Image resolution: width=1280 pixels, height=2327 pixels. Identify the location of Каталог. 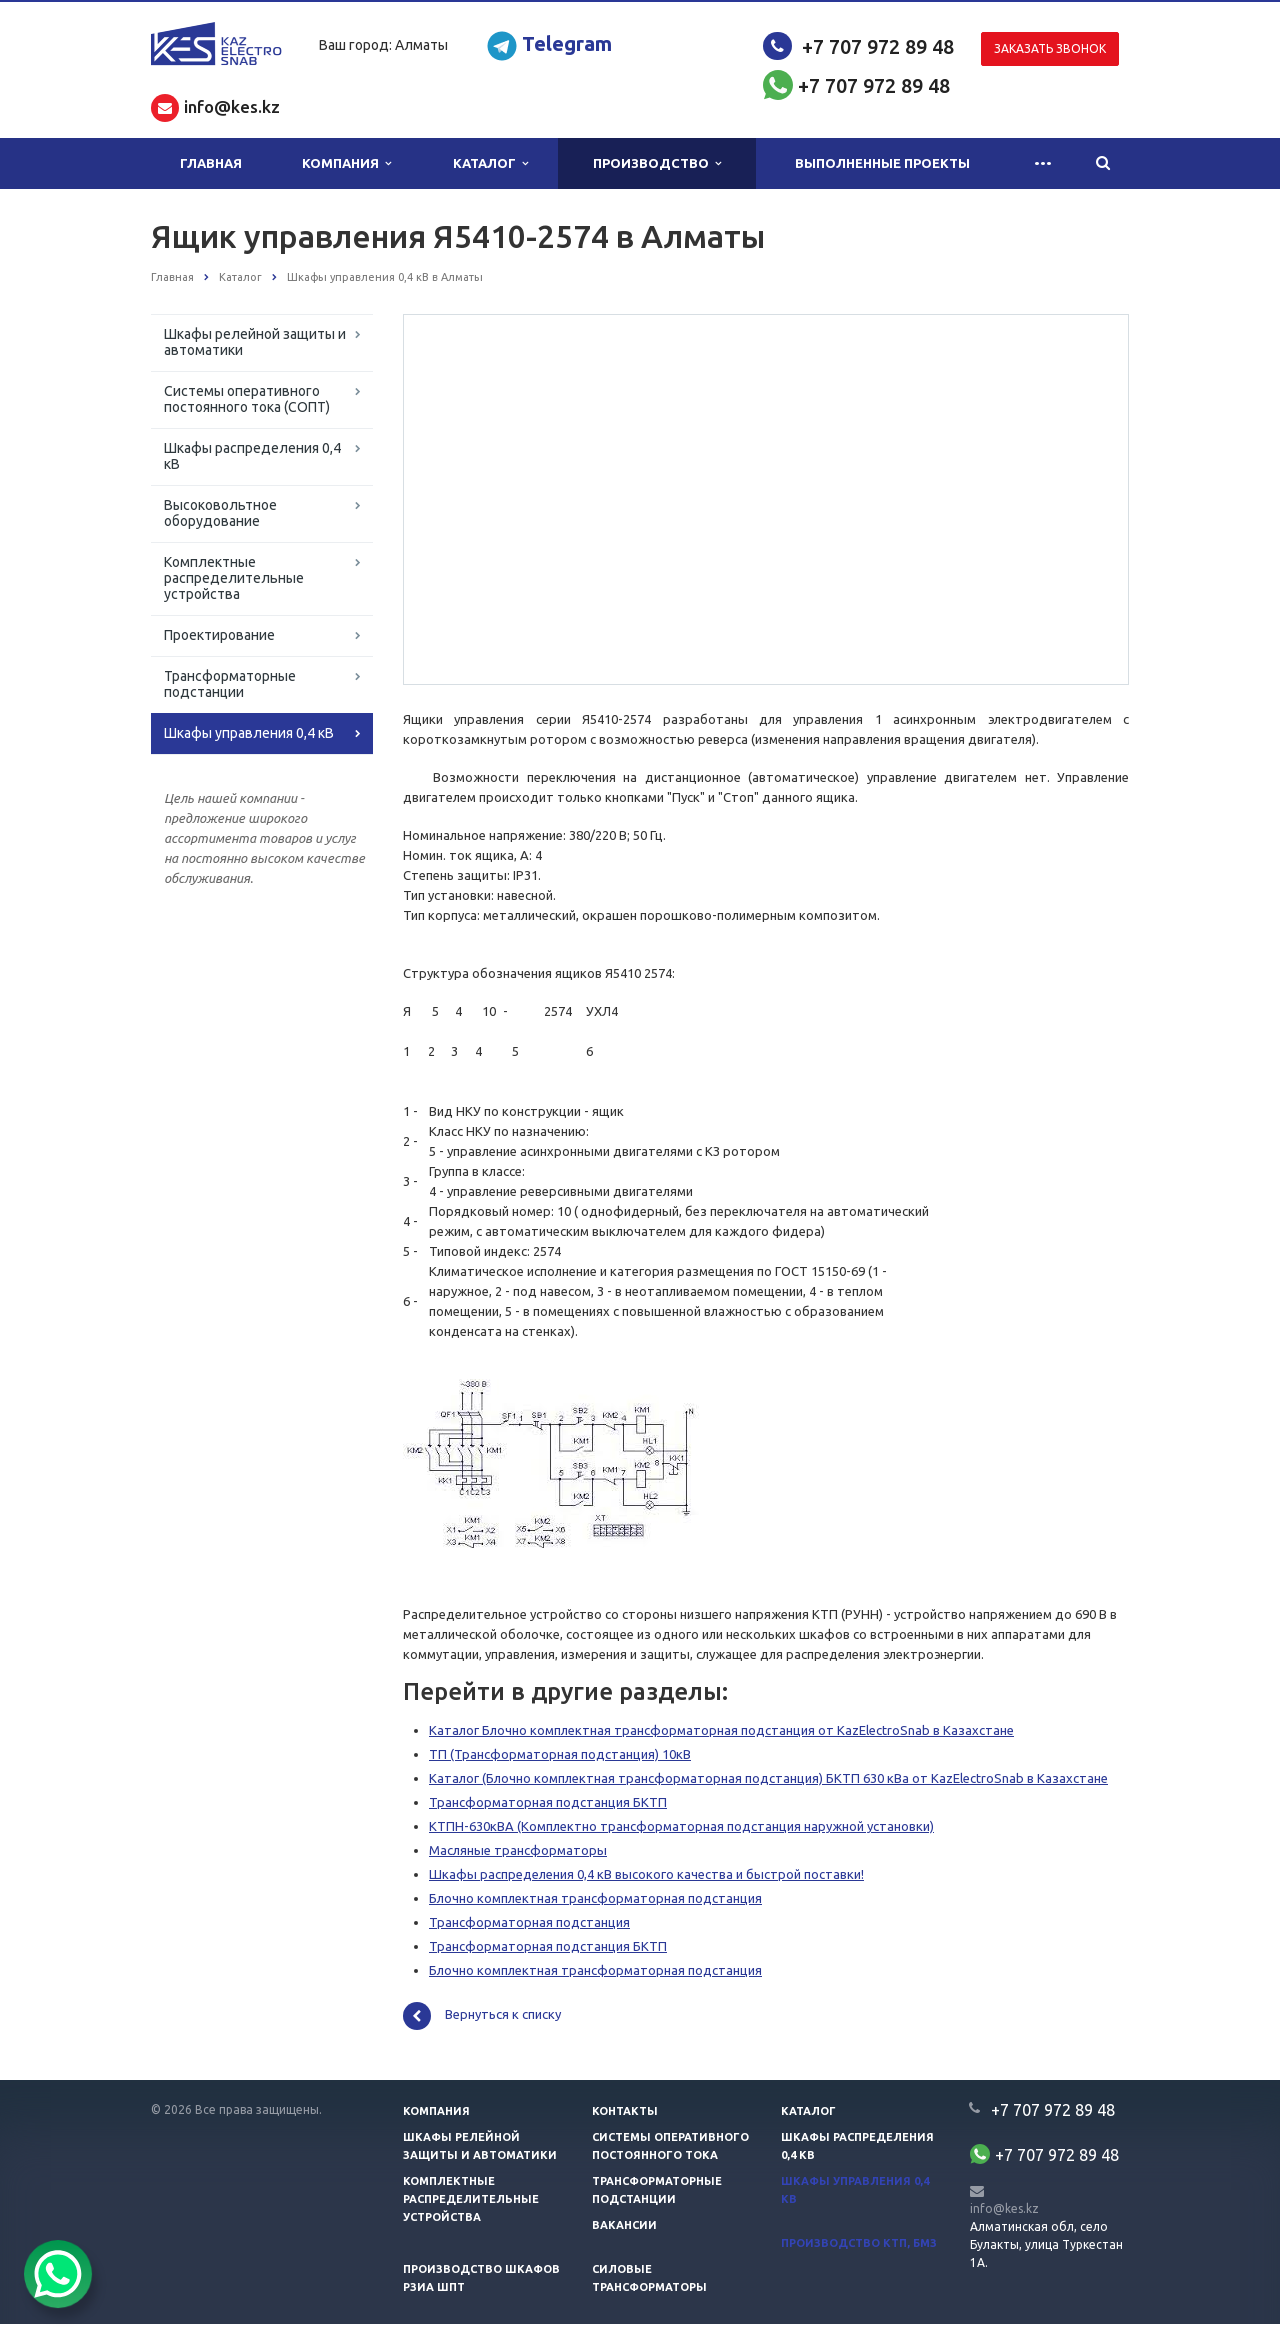
(490, 163).